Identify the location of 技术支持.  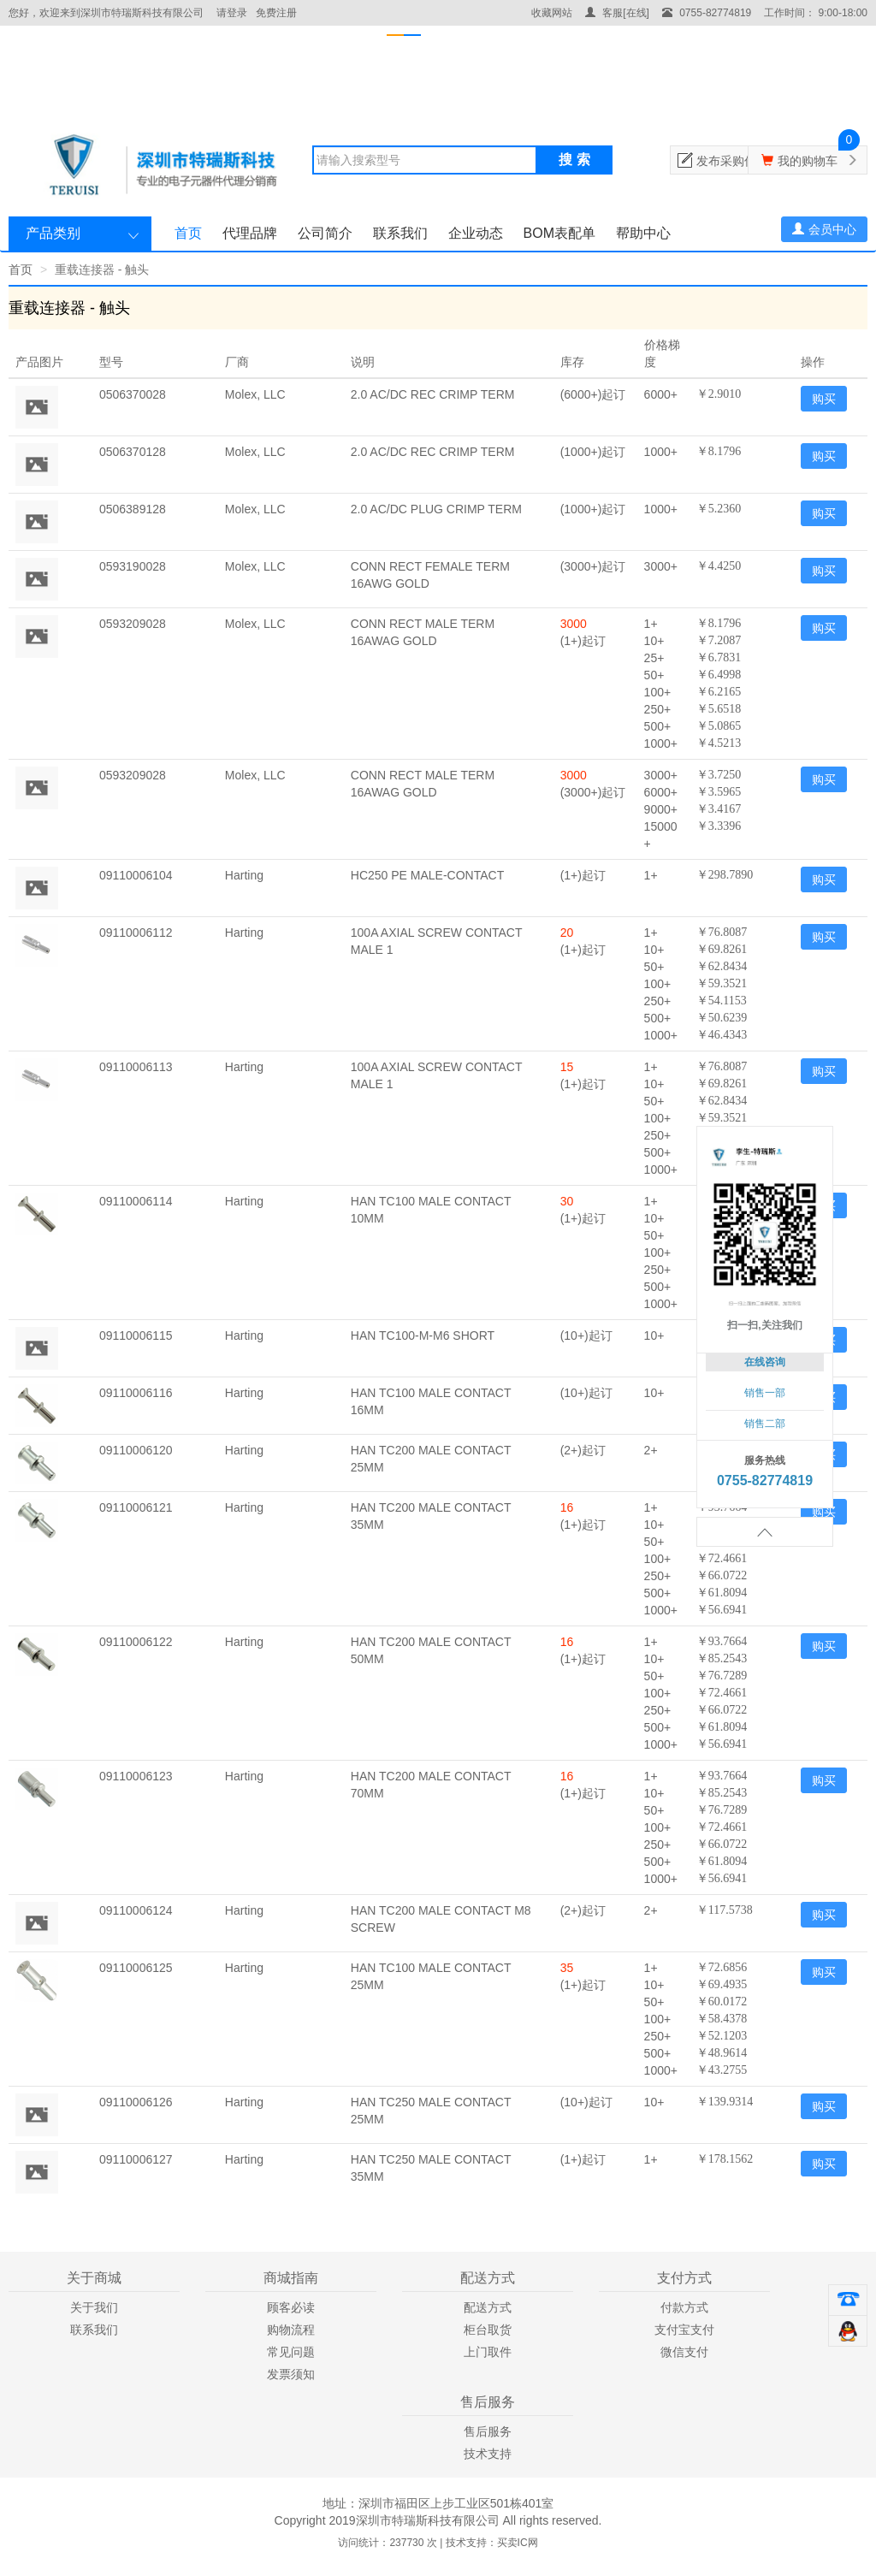
(488, 2454).